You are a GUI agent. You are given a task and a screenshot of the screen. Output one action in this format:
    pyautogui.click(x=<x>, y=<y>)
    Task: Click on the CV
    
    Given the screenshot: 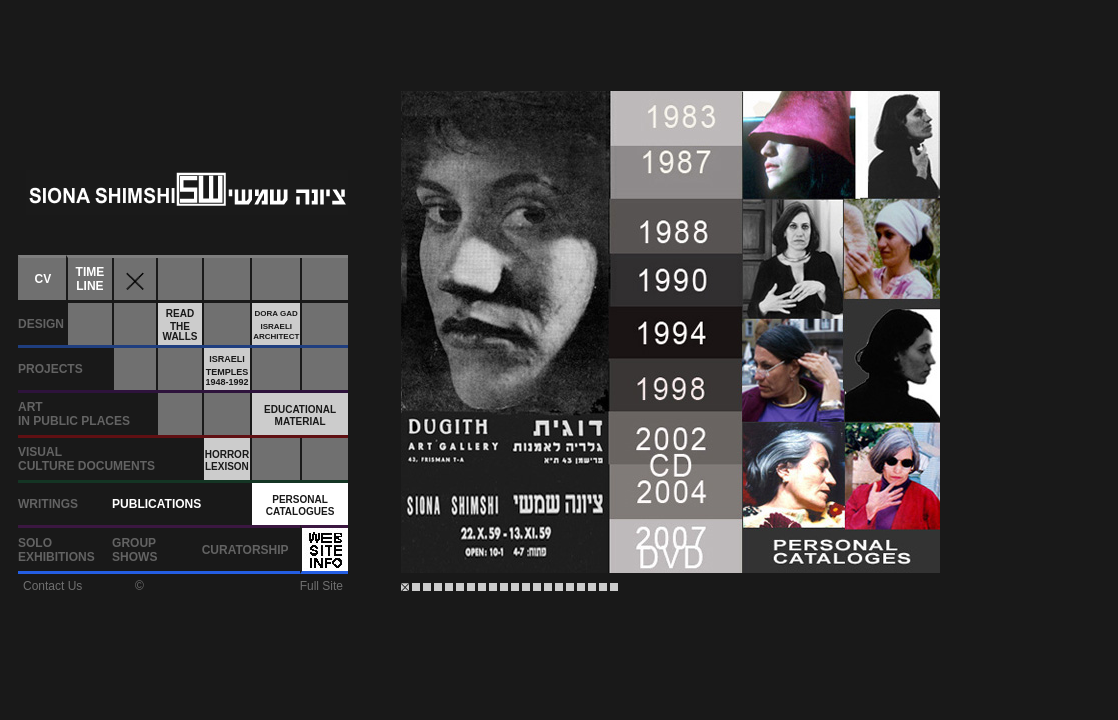 What is the action you would take?
    pyautogui.click(x=43, y=279)
    